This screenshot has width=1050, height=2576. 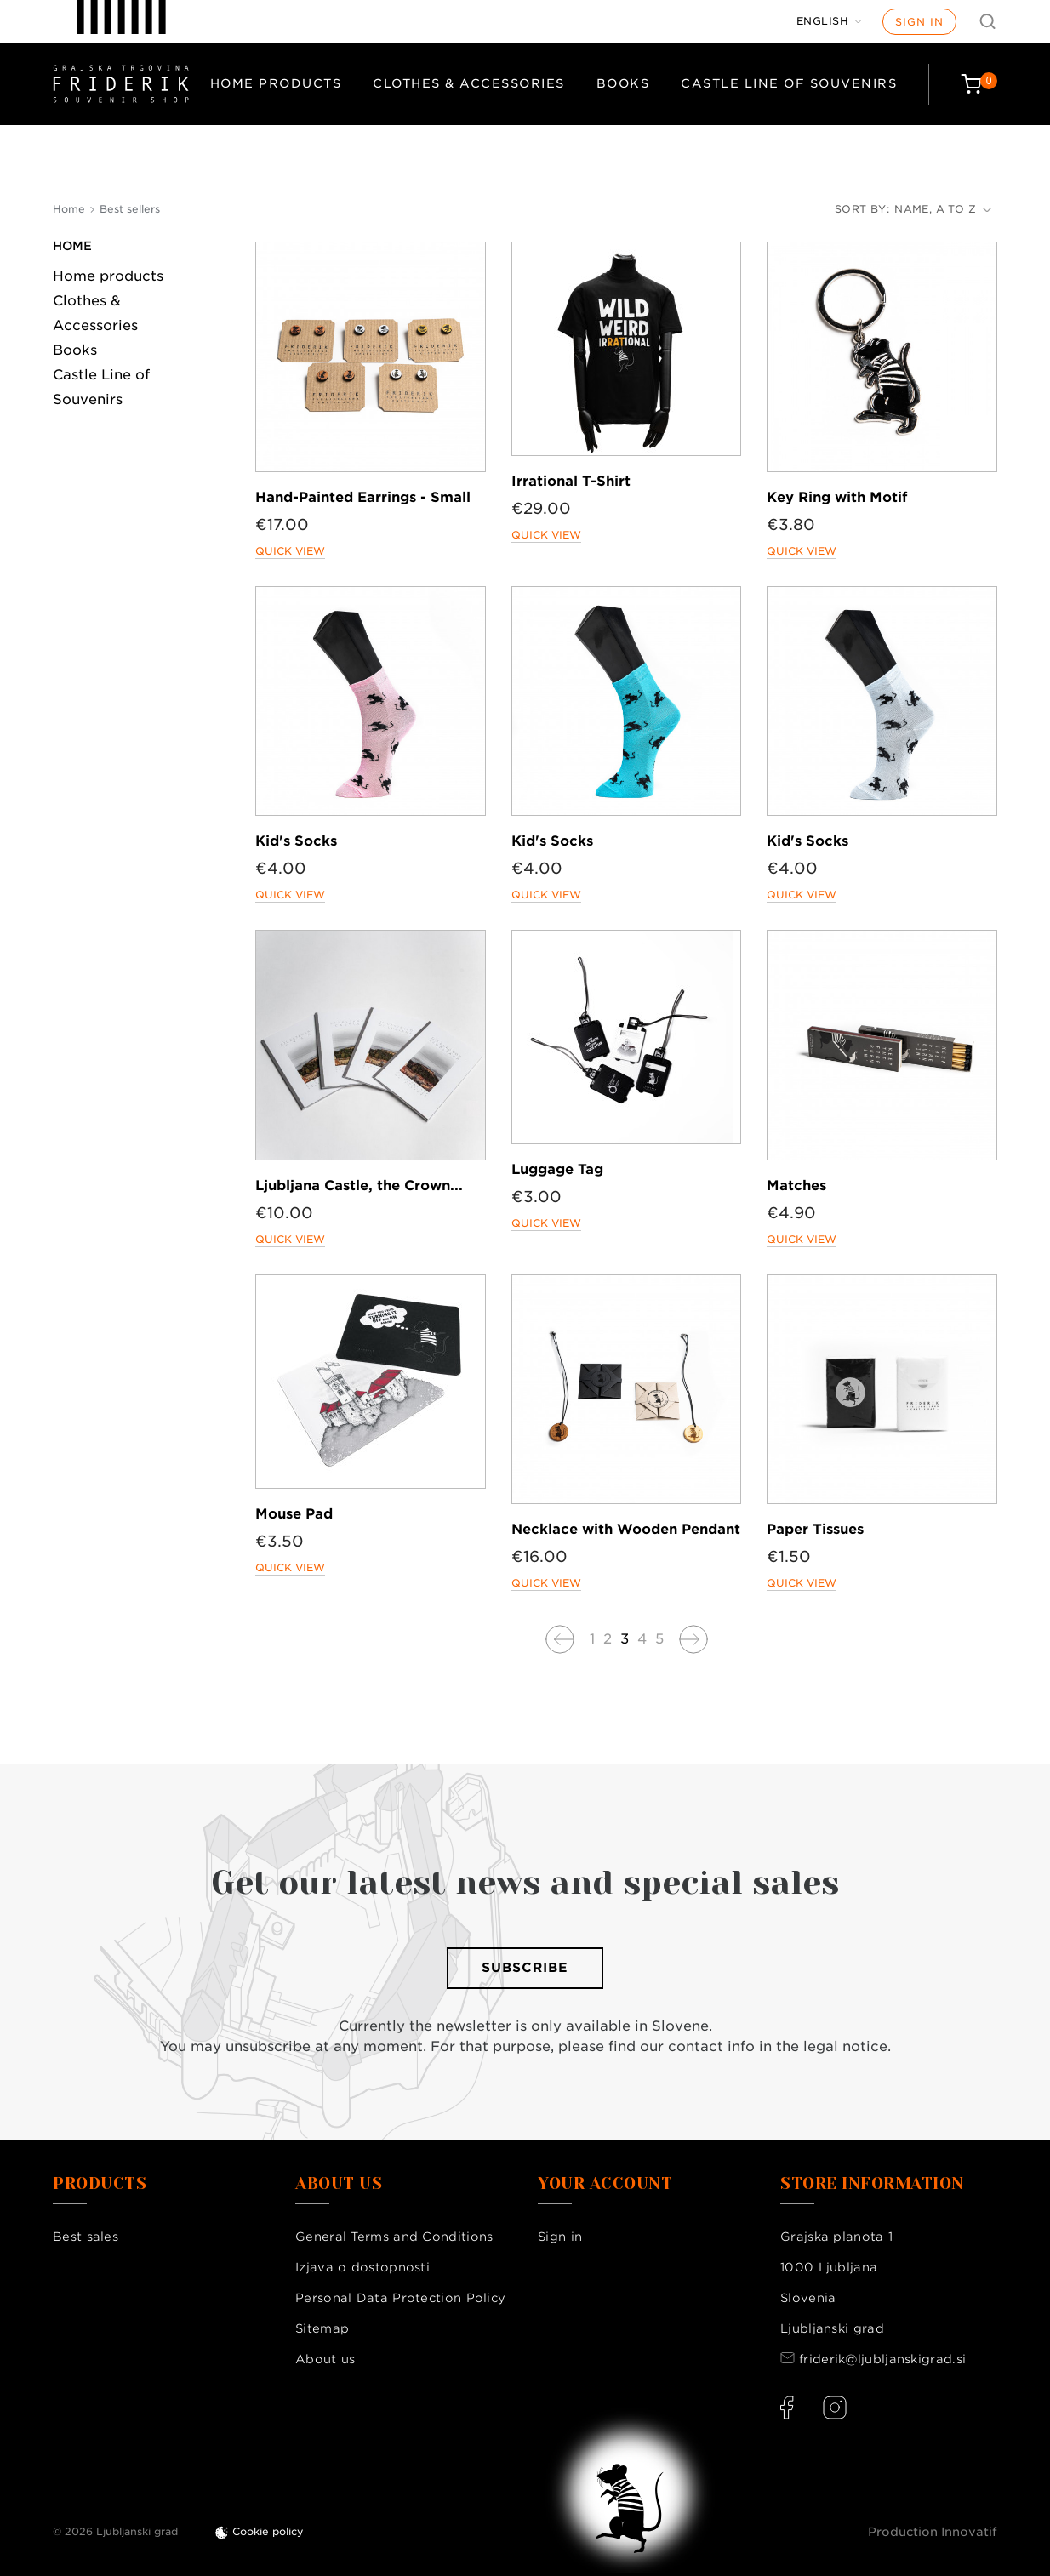 I want to click on Izjava o dostopnosti, so click(x=362, y=2267).